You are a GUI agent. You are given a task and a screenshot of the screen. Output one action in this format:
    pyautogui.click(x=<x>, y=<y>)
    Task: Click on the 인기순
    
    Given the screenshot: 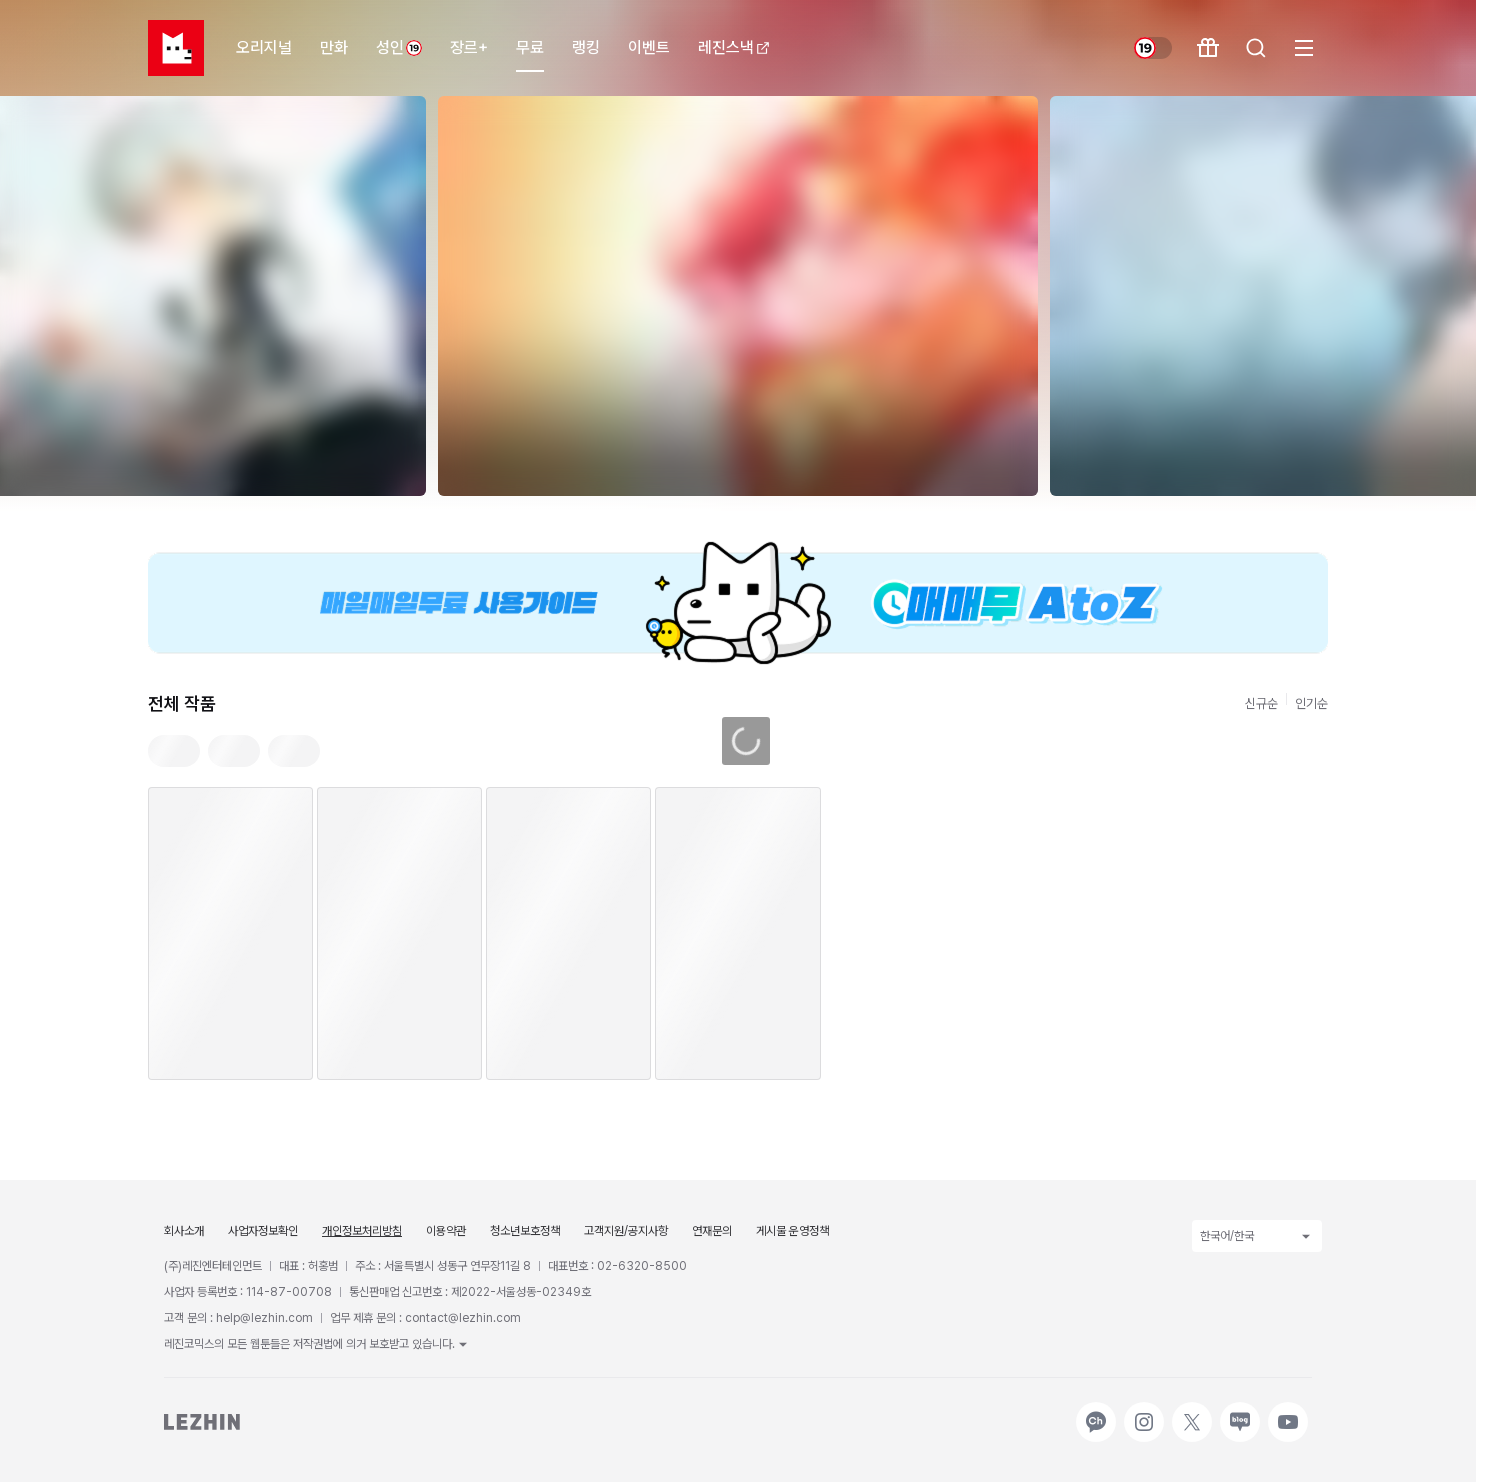 What is the action you would take?
    pyautogui.click(x=1311, y=703)
    